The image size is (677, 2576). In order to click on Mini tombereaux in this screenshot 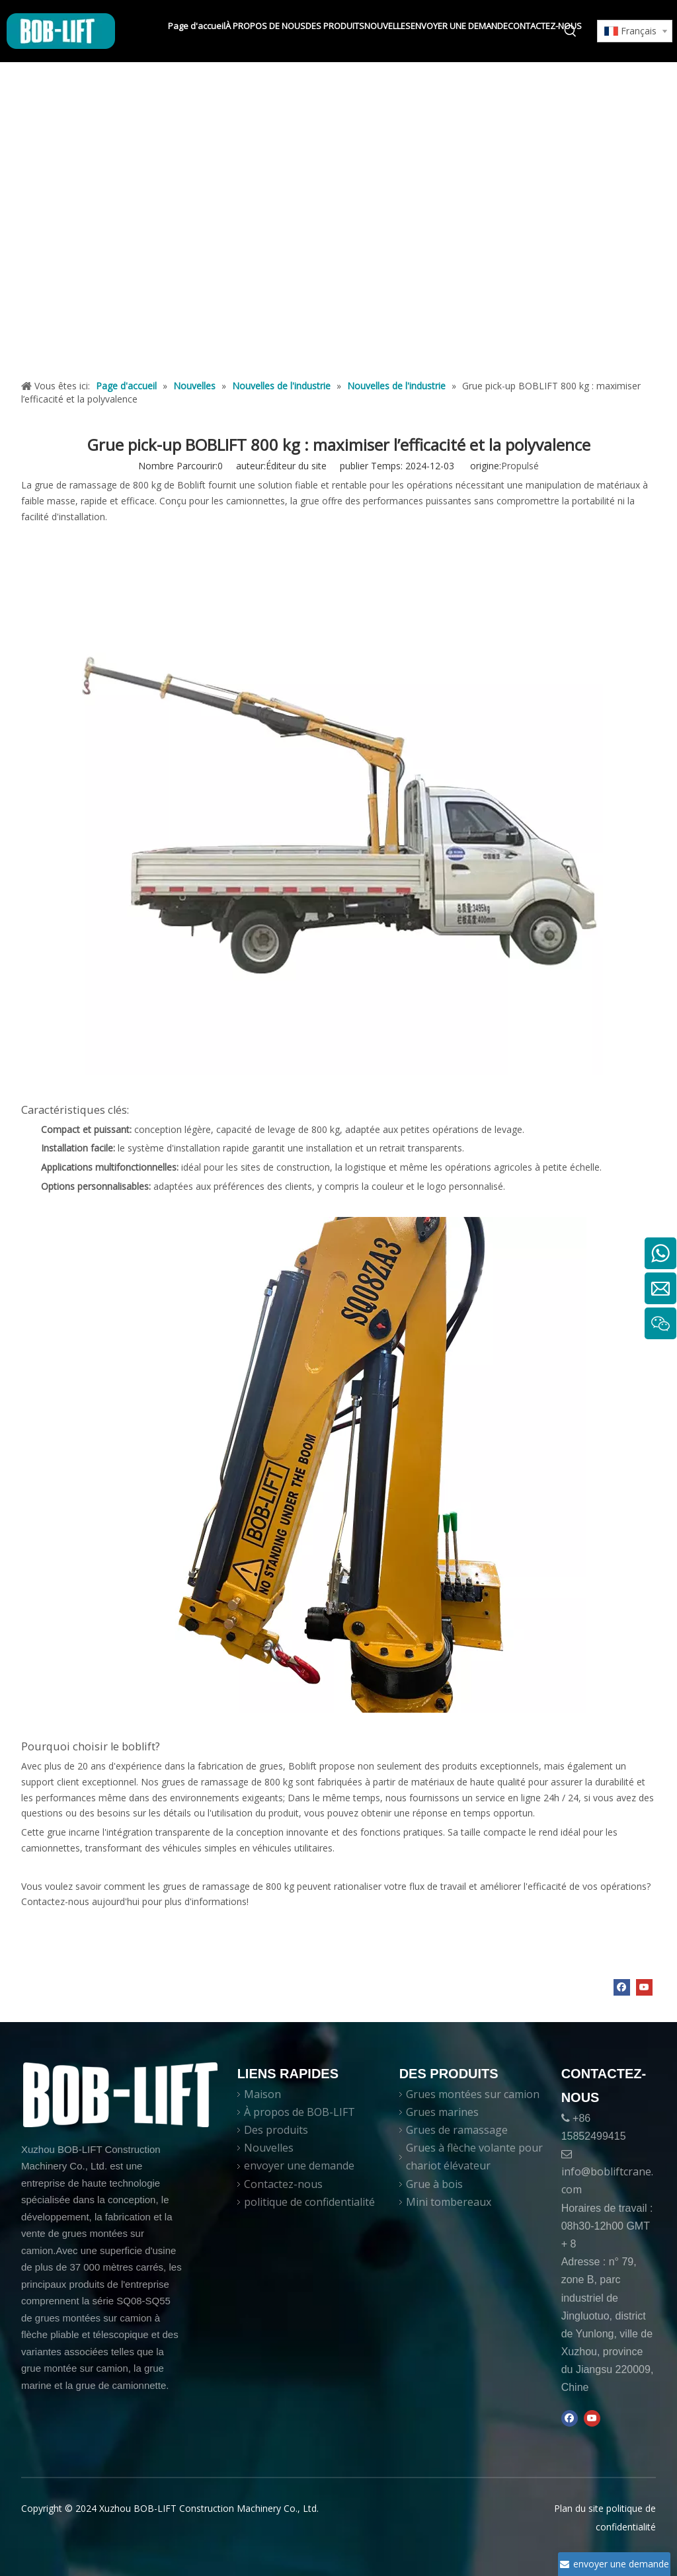, I will do `click(448, 2202)`.